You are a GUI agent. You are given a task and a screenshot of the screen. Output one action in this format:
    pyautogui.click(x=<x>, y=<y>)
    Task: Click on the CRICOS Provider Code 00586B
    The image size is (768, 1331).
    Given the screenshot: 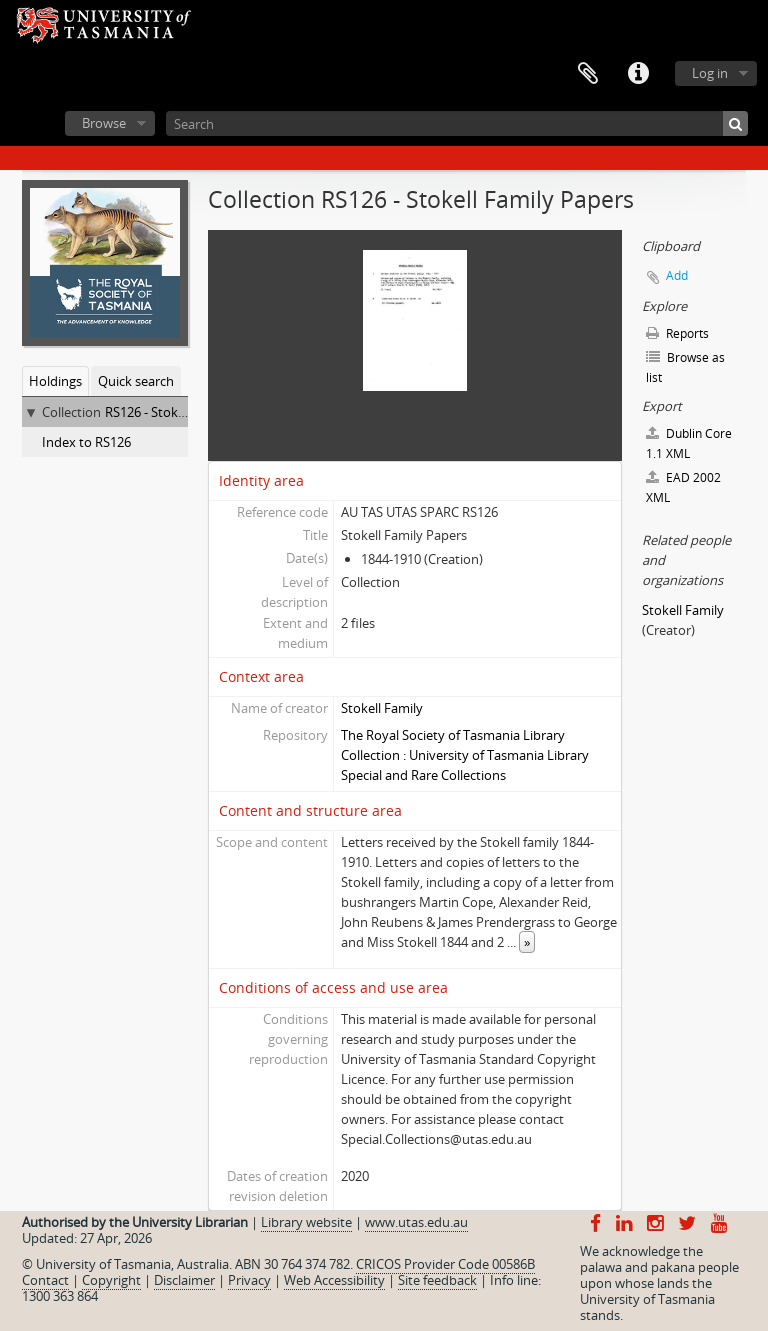 What is the action you would take?
    pyautogui.click(x=445, y=1264)
    